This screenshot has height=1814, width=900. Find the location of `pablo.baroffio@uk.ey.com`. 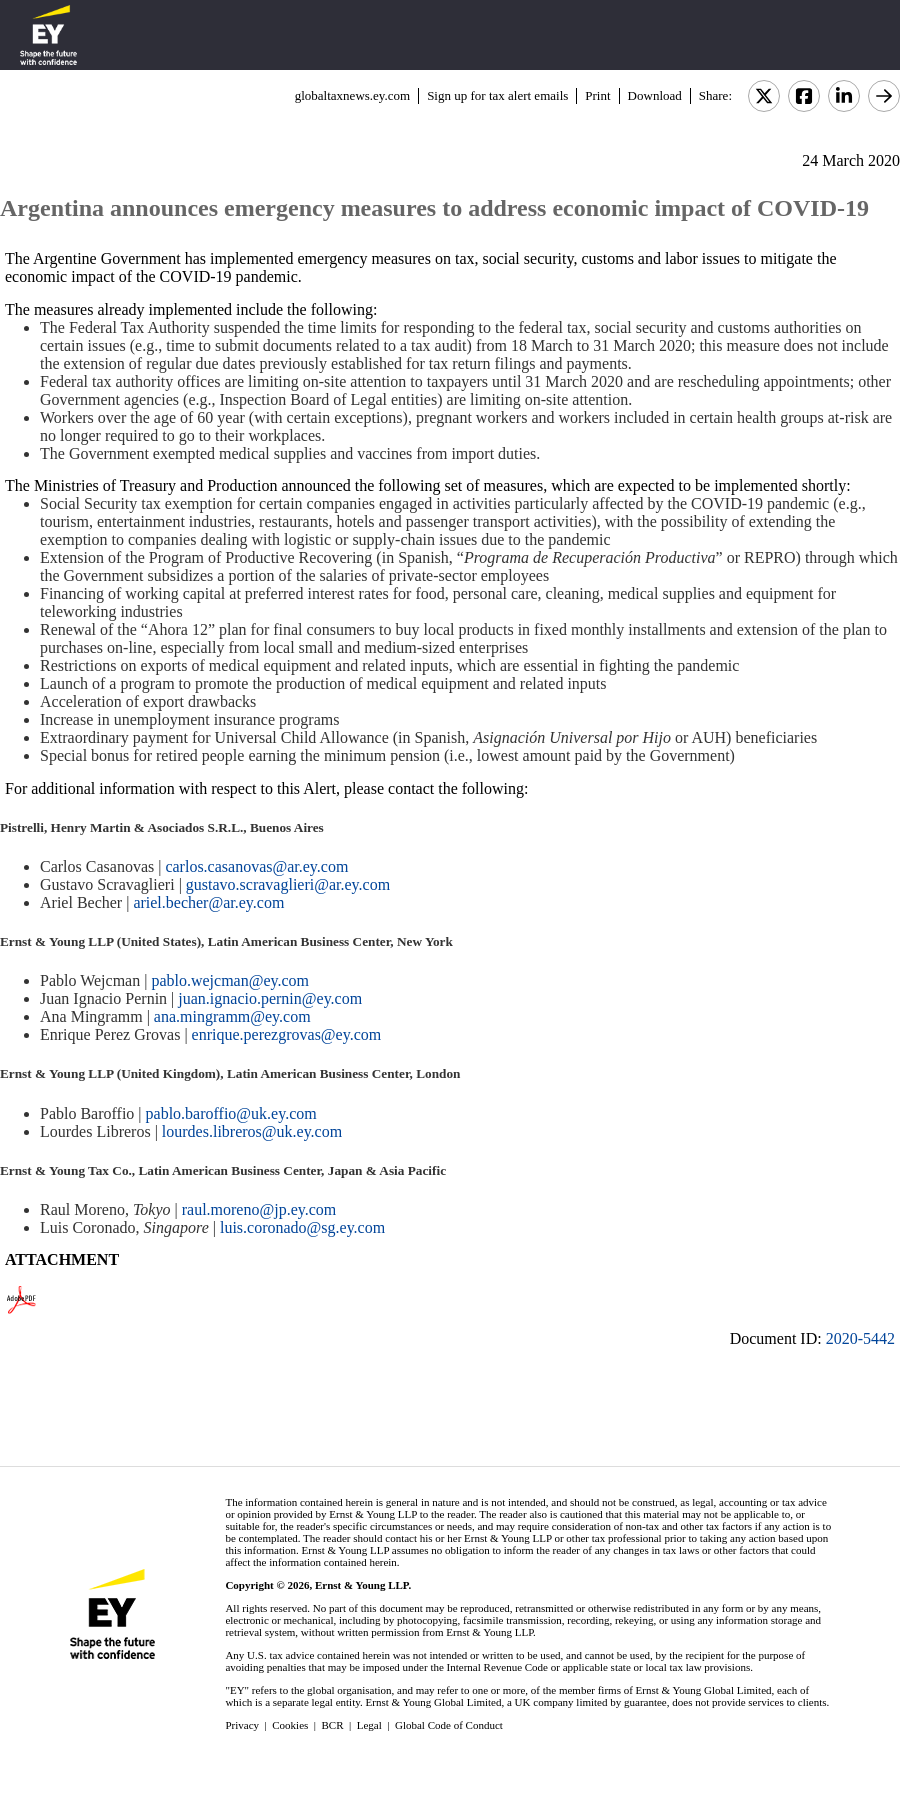

pablo.baroffio@uk.ey.com is located at coordinates (231, 1113).